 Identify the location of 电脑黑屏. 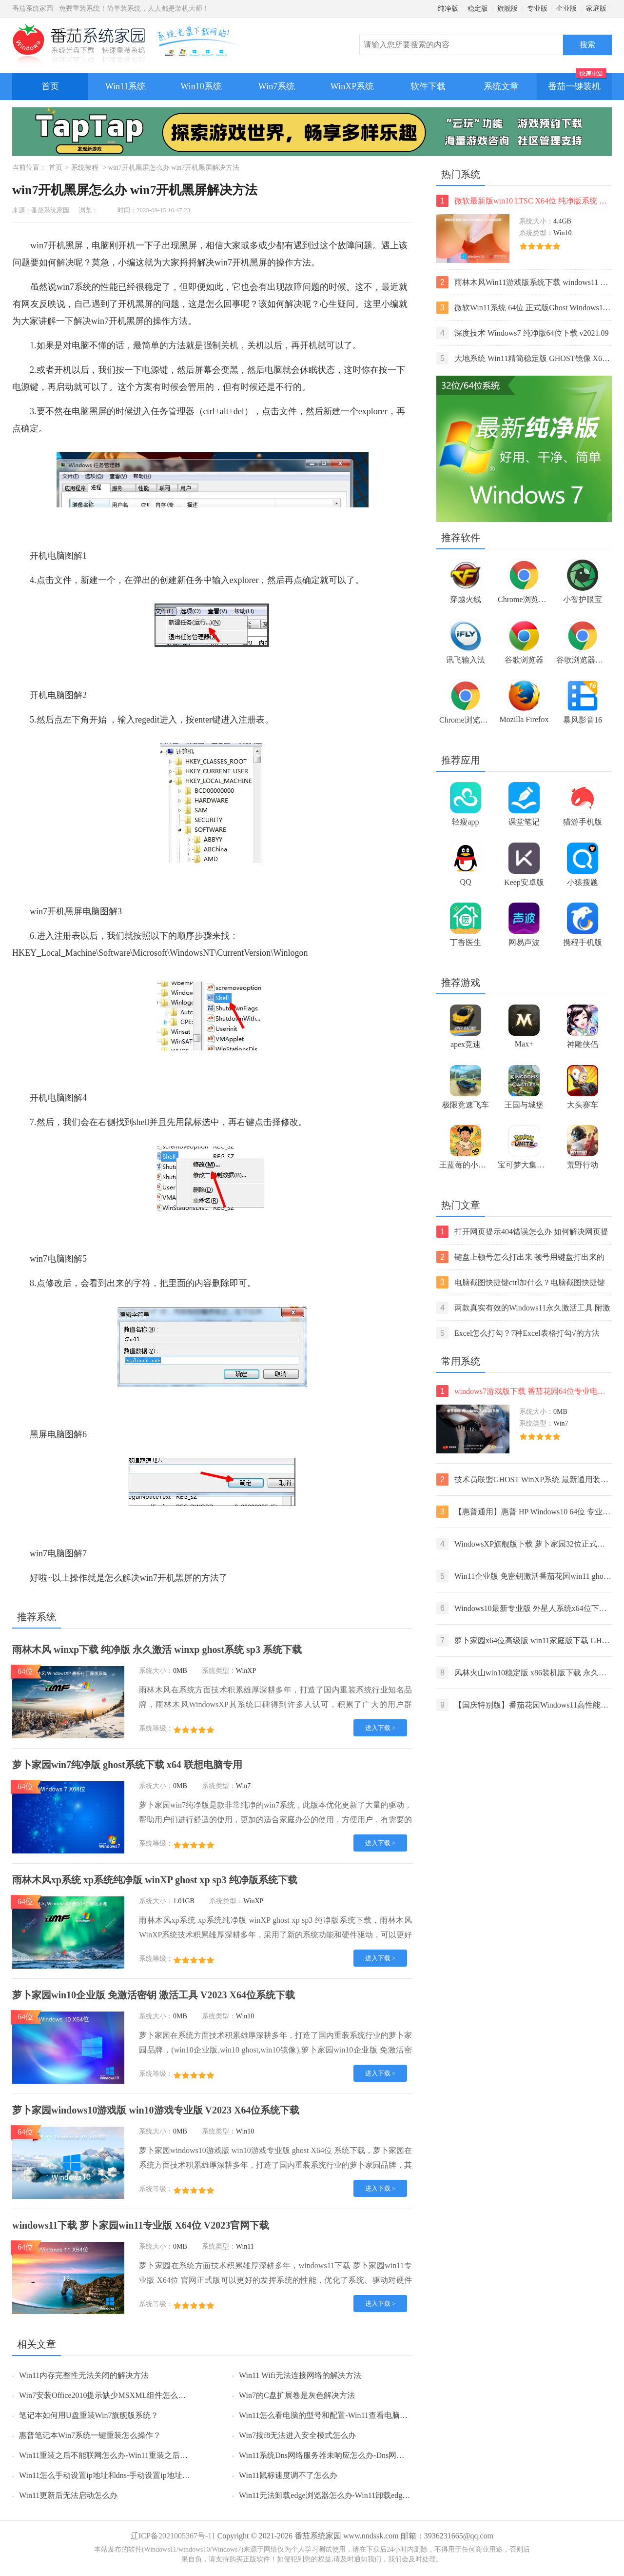
(89, 411).